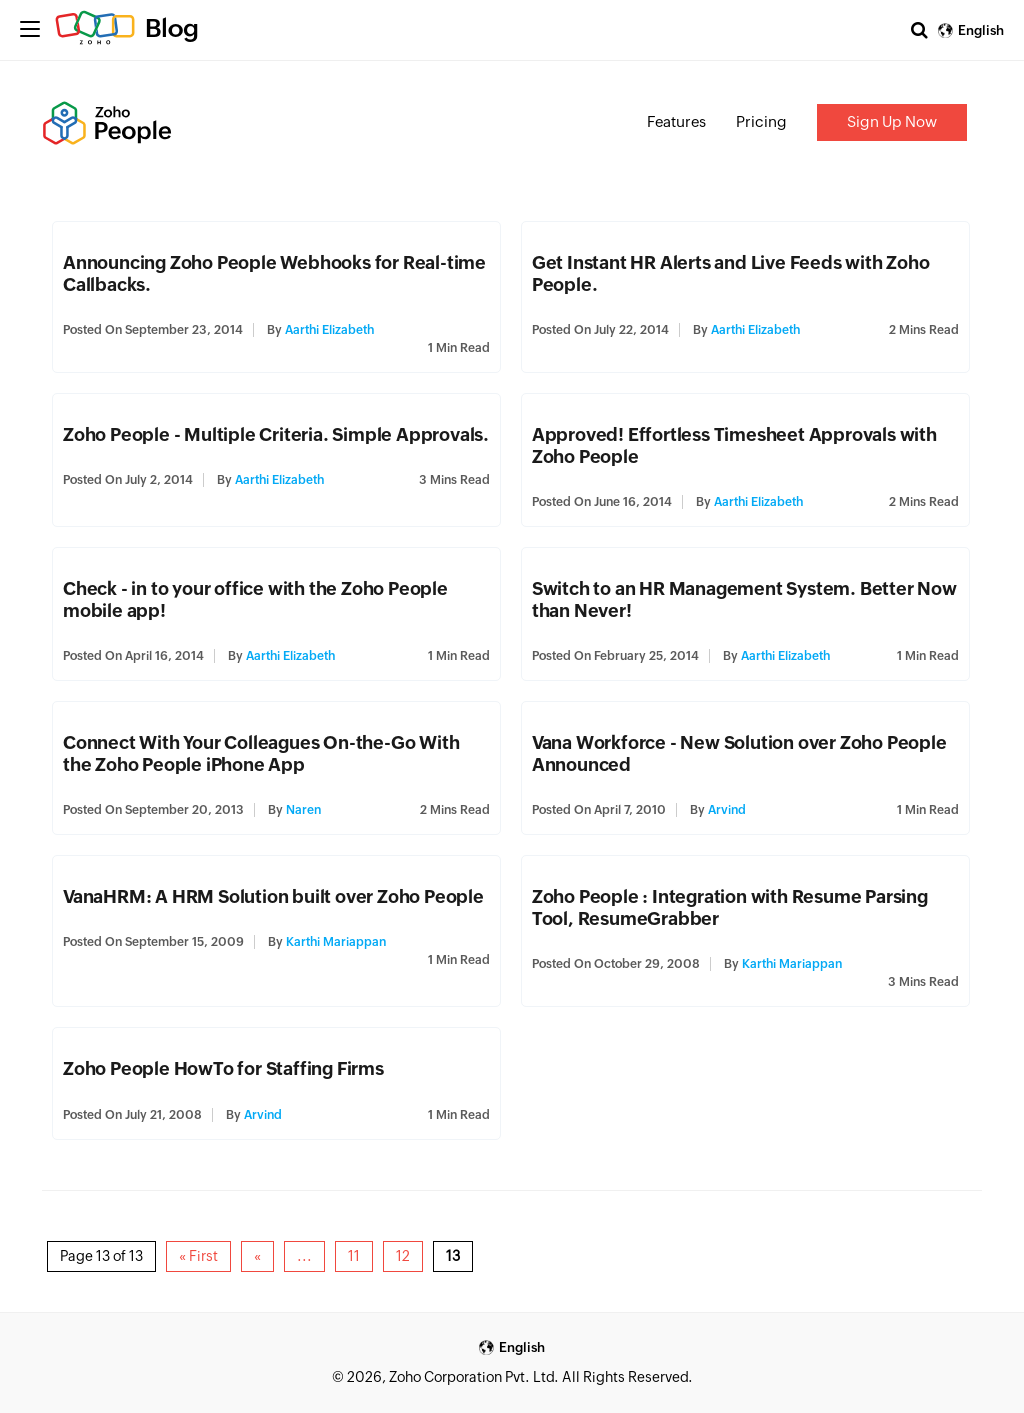 The height and width of the screenshot is (1413, 1024). Describe the element at coordinates (198, 1256) in the screenshot. I see `« First [First Page]` at that location.